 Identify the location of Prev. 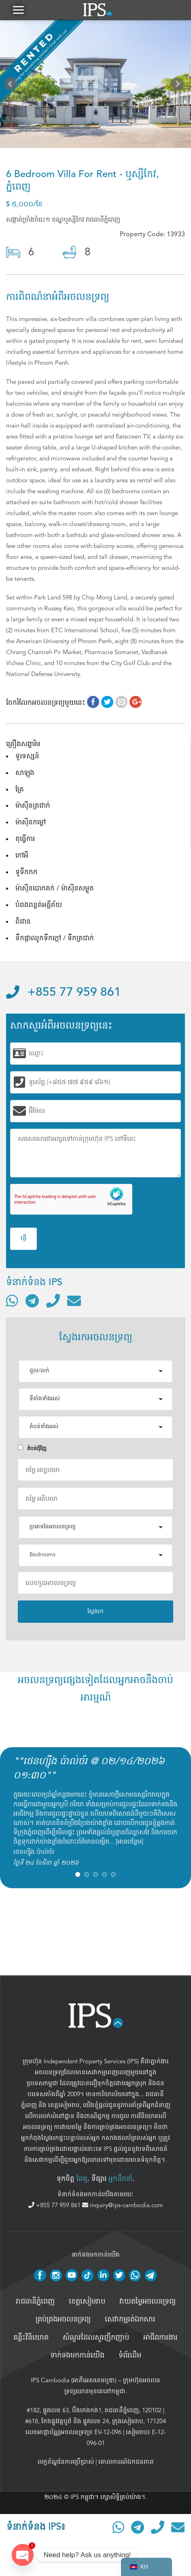
(12, 85).